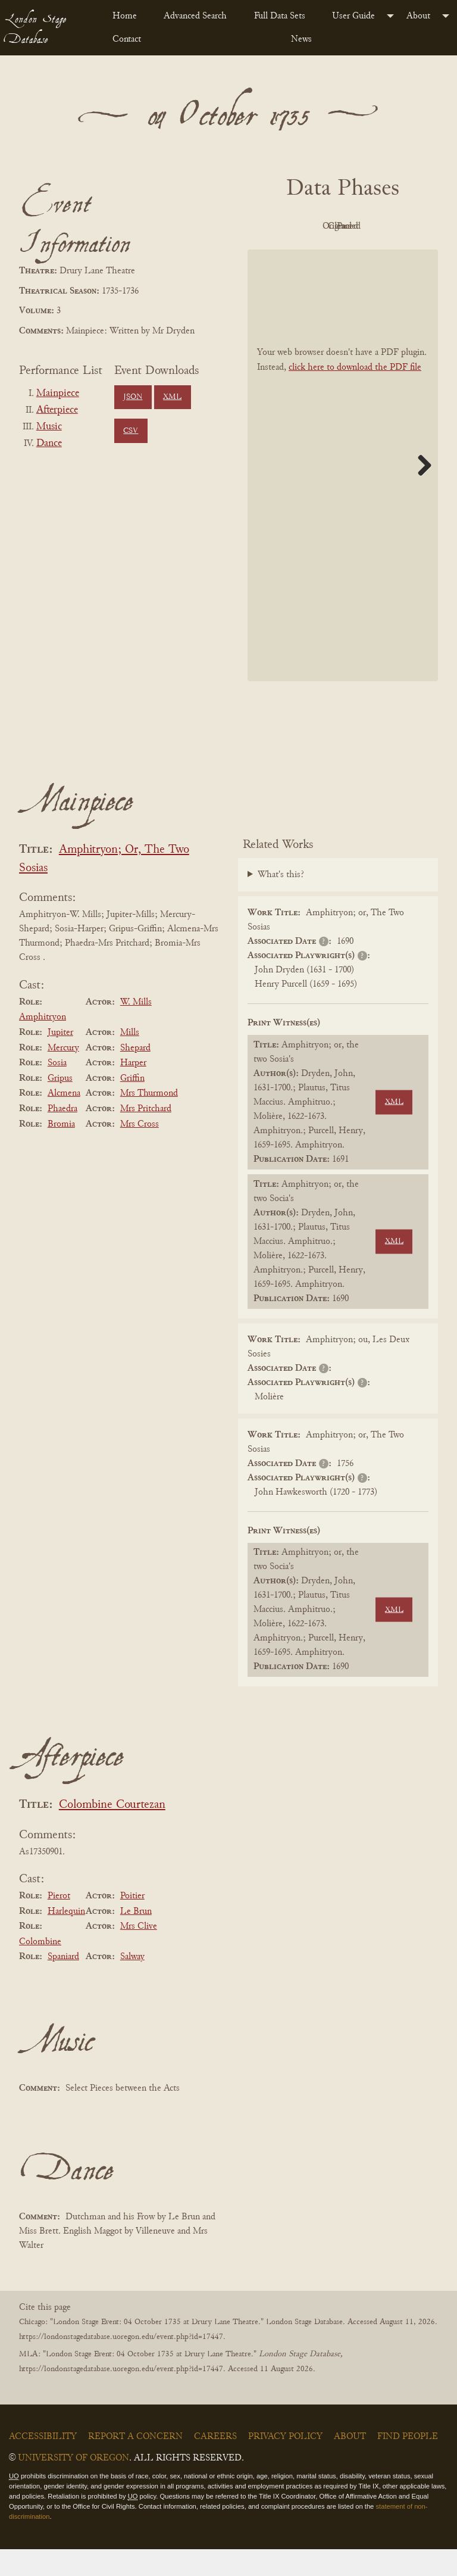  Describe the element at coordinates (301, 39) in the screenshot. I see `News` at that location.